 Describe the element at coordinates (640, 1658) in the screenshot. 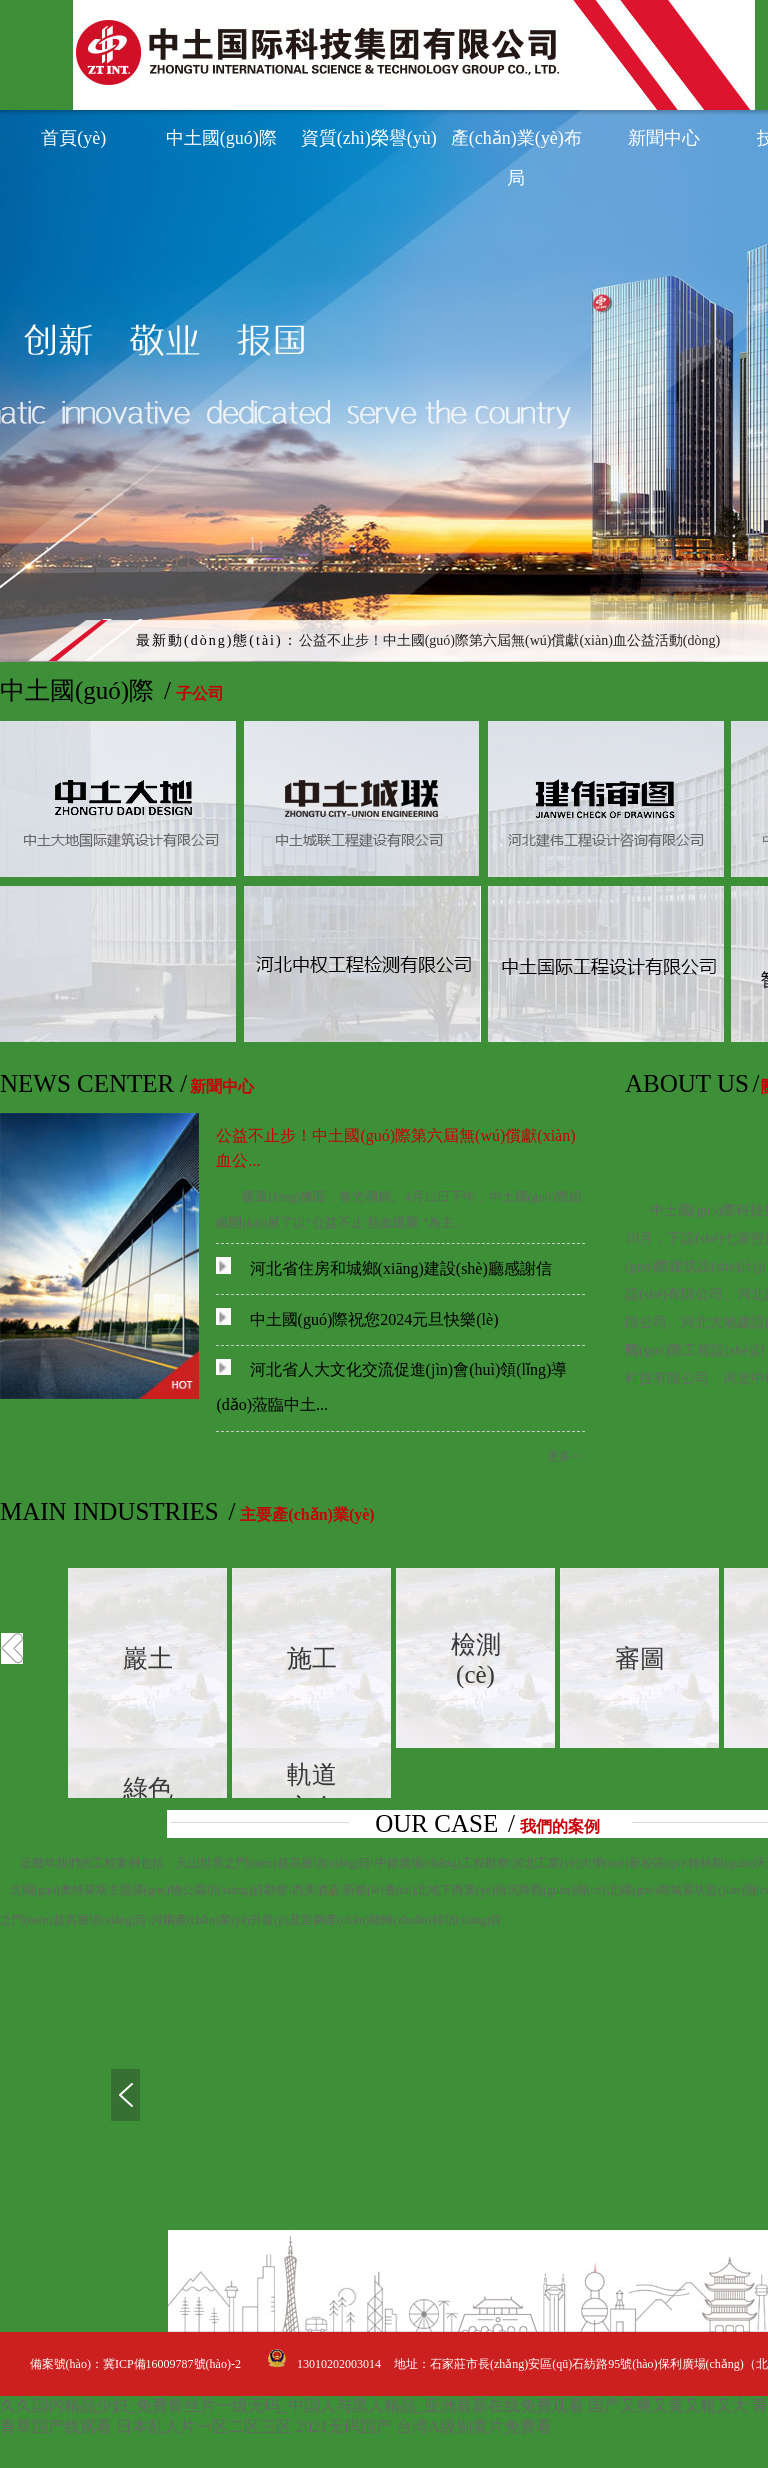

I see `審圖` at that location.